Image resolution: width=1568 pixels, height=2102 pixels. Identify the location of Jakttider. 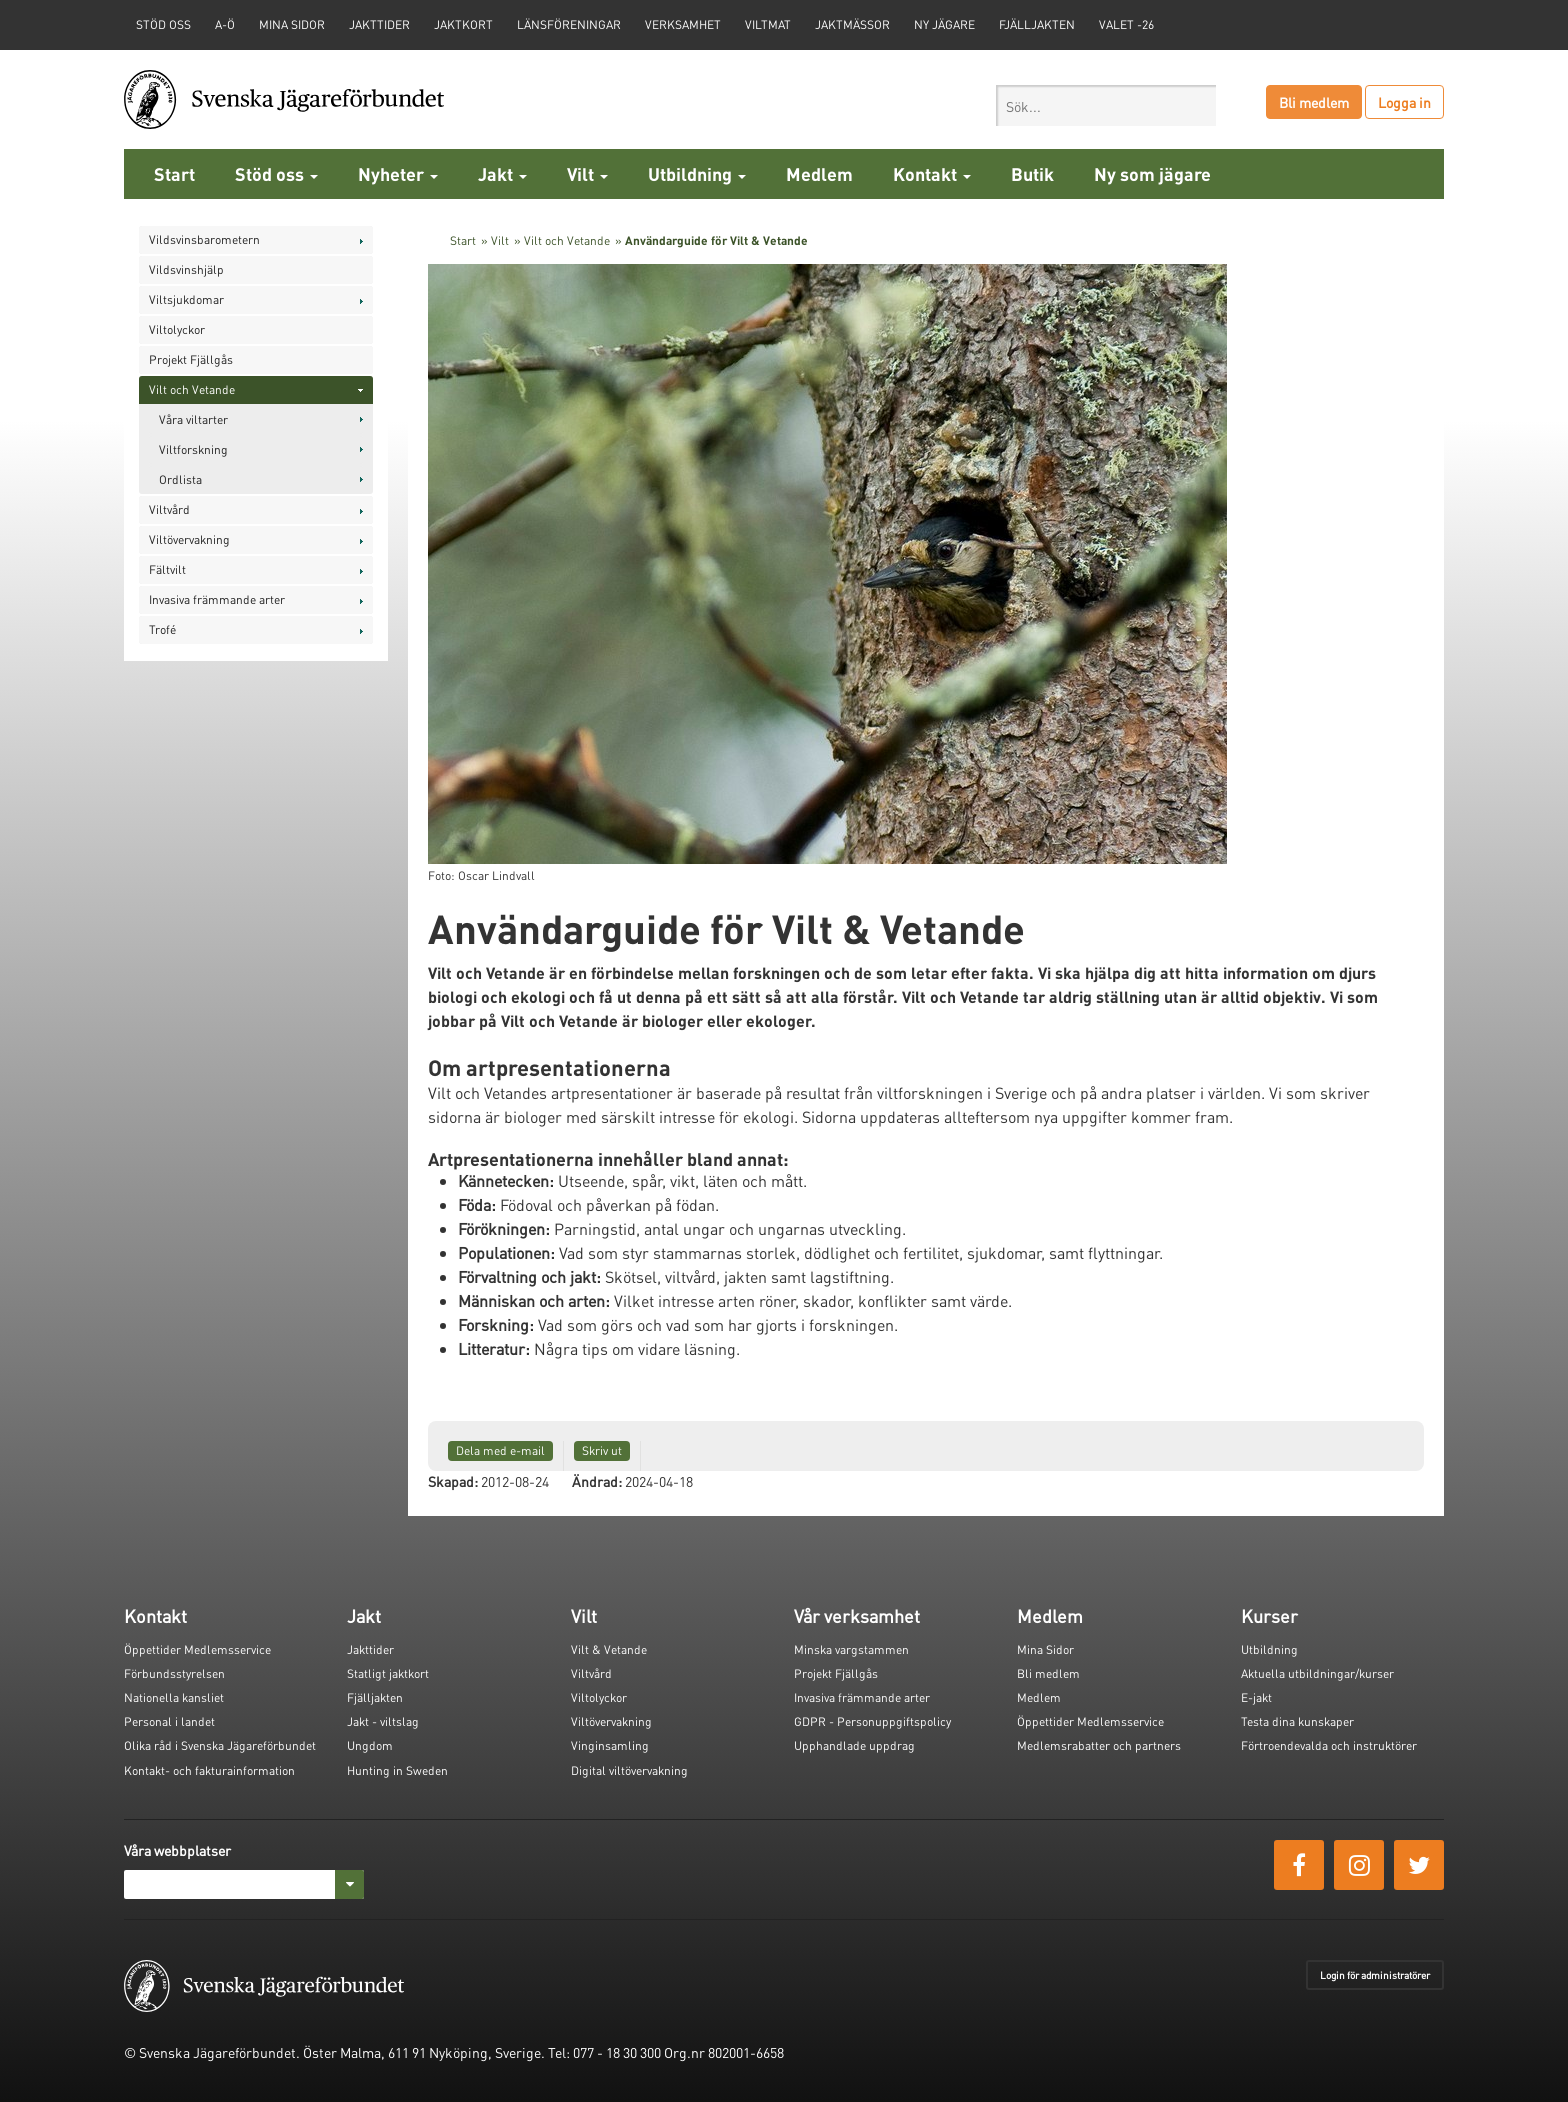
(379, 24).